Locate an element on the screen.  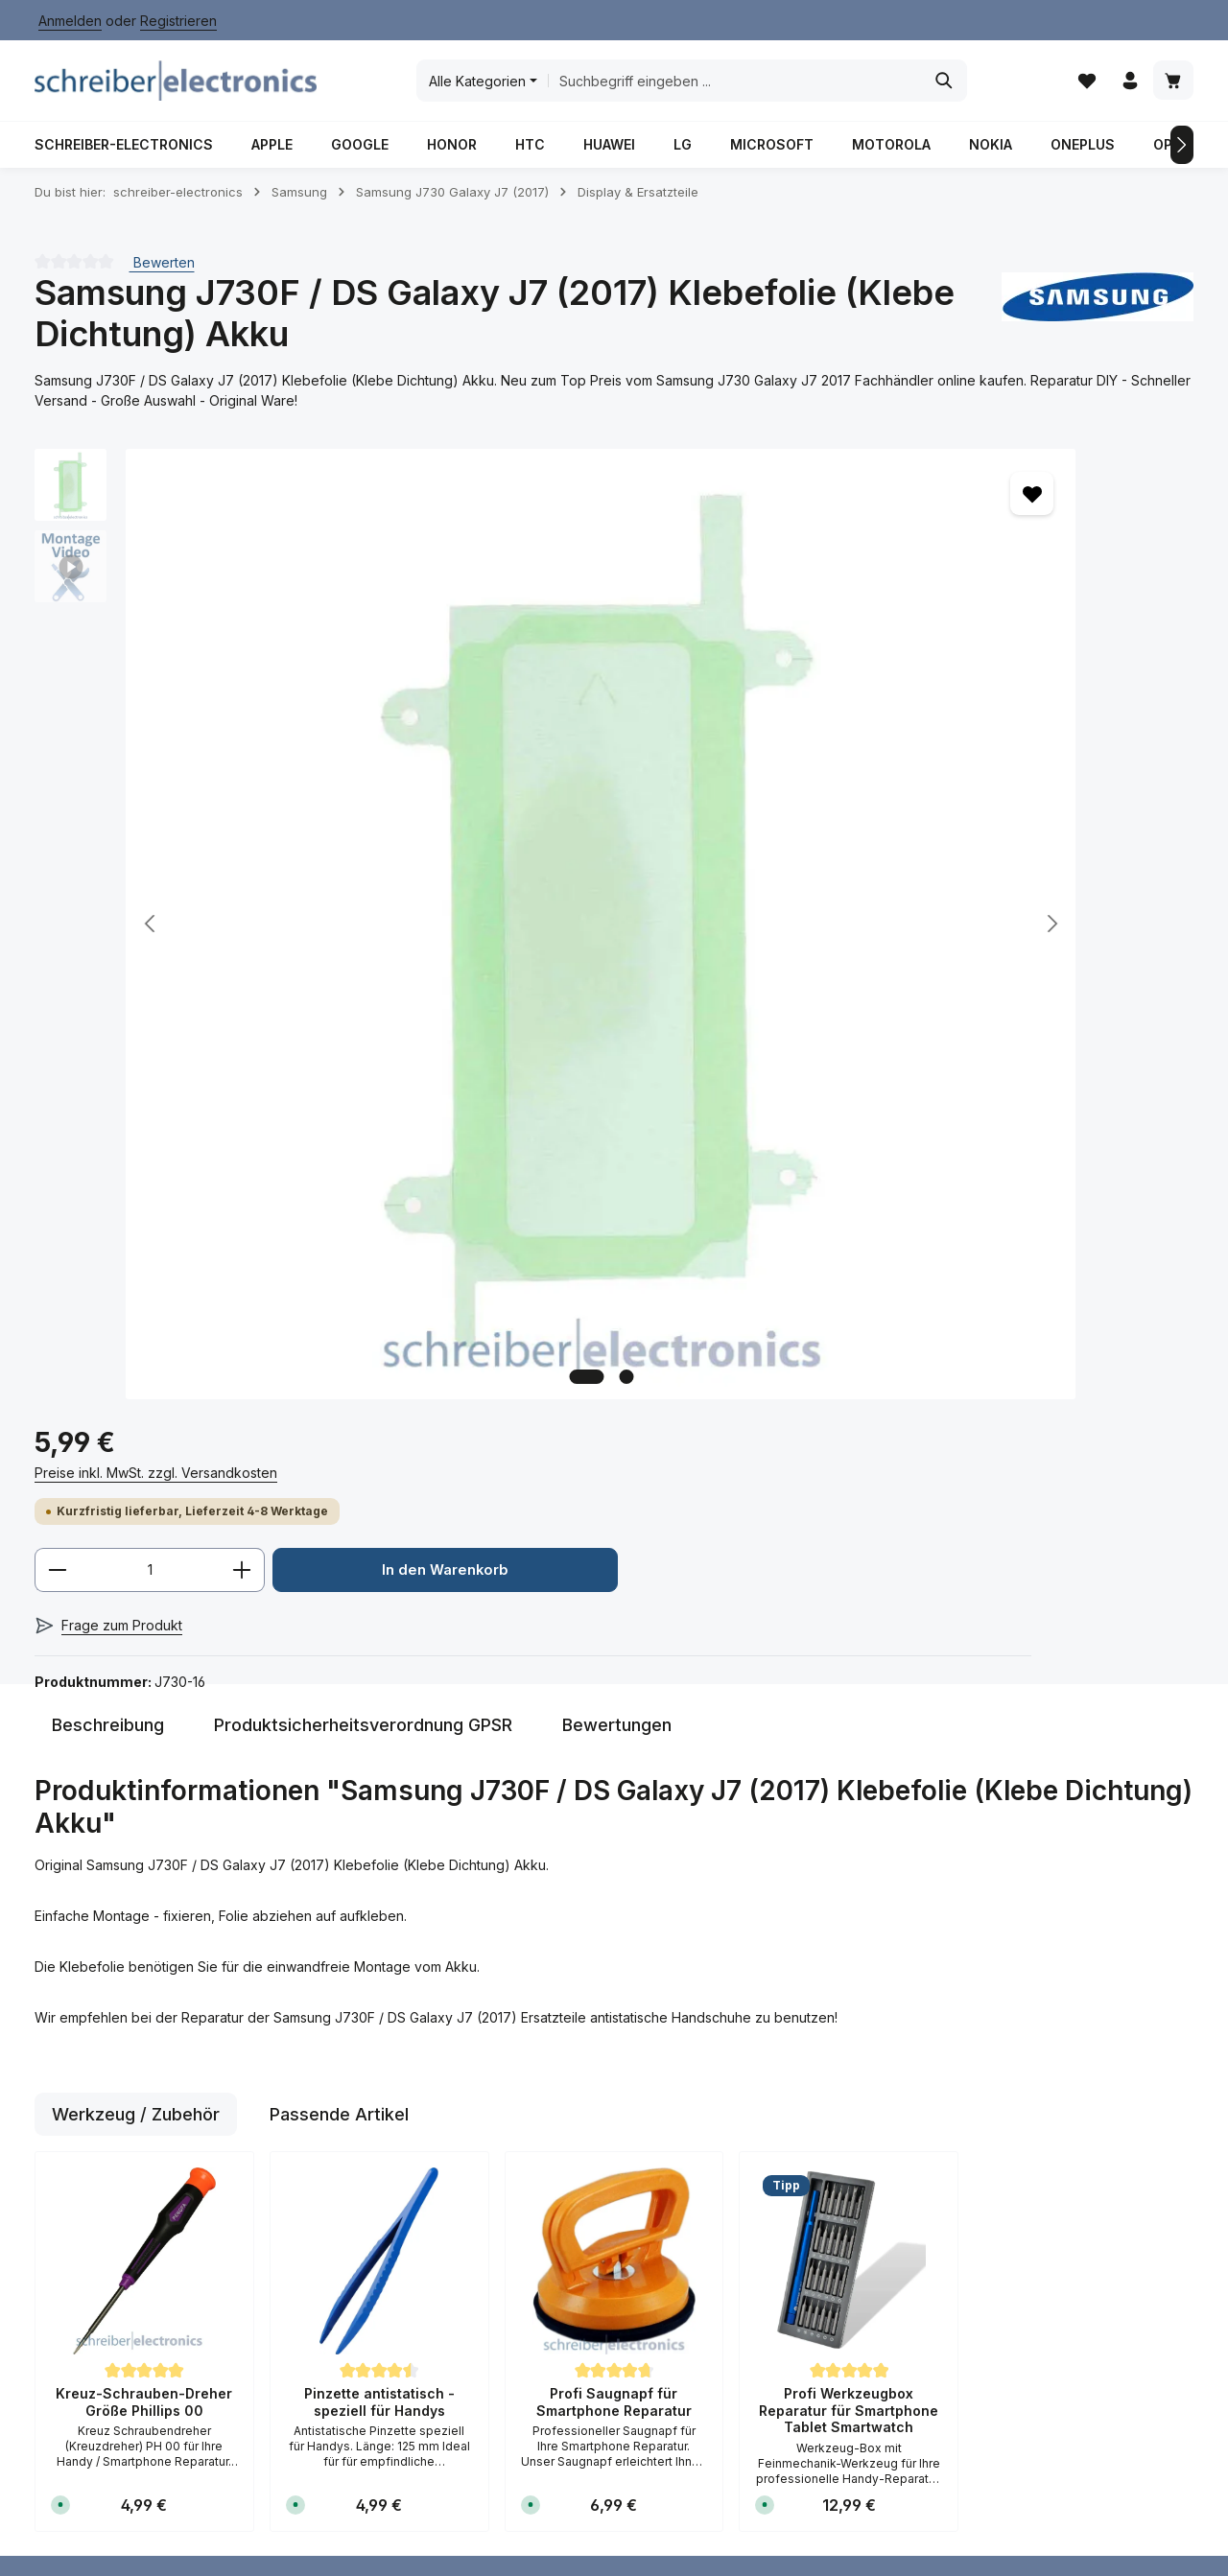
[region] is located at coordinates (364, 743).